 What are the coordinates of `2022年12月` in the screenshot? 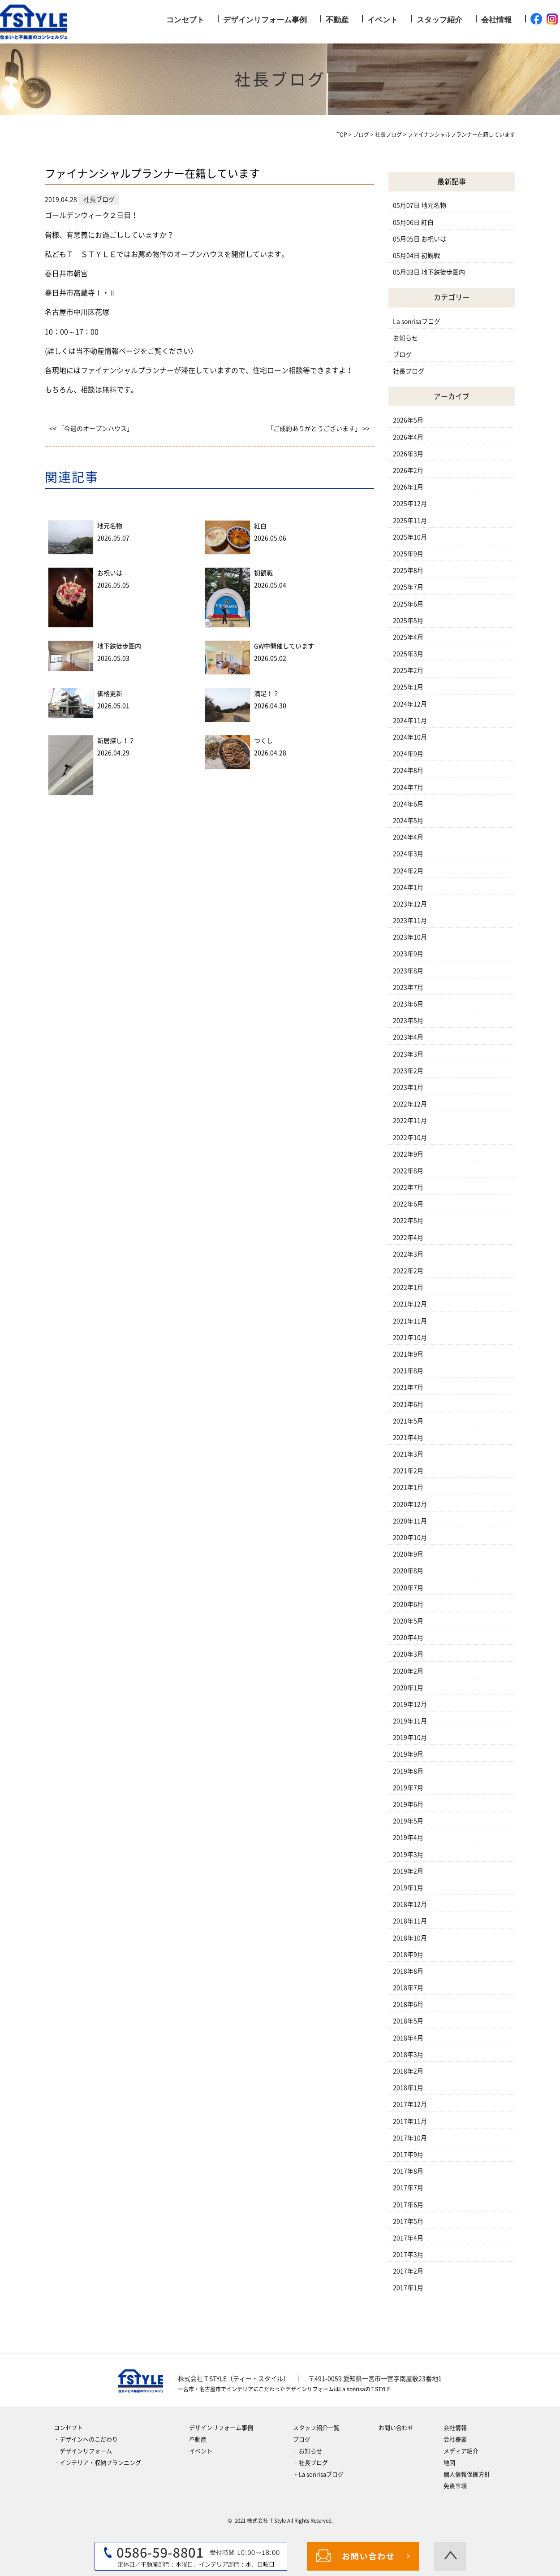 It's located at (410, 1104).